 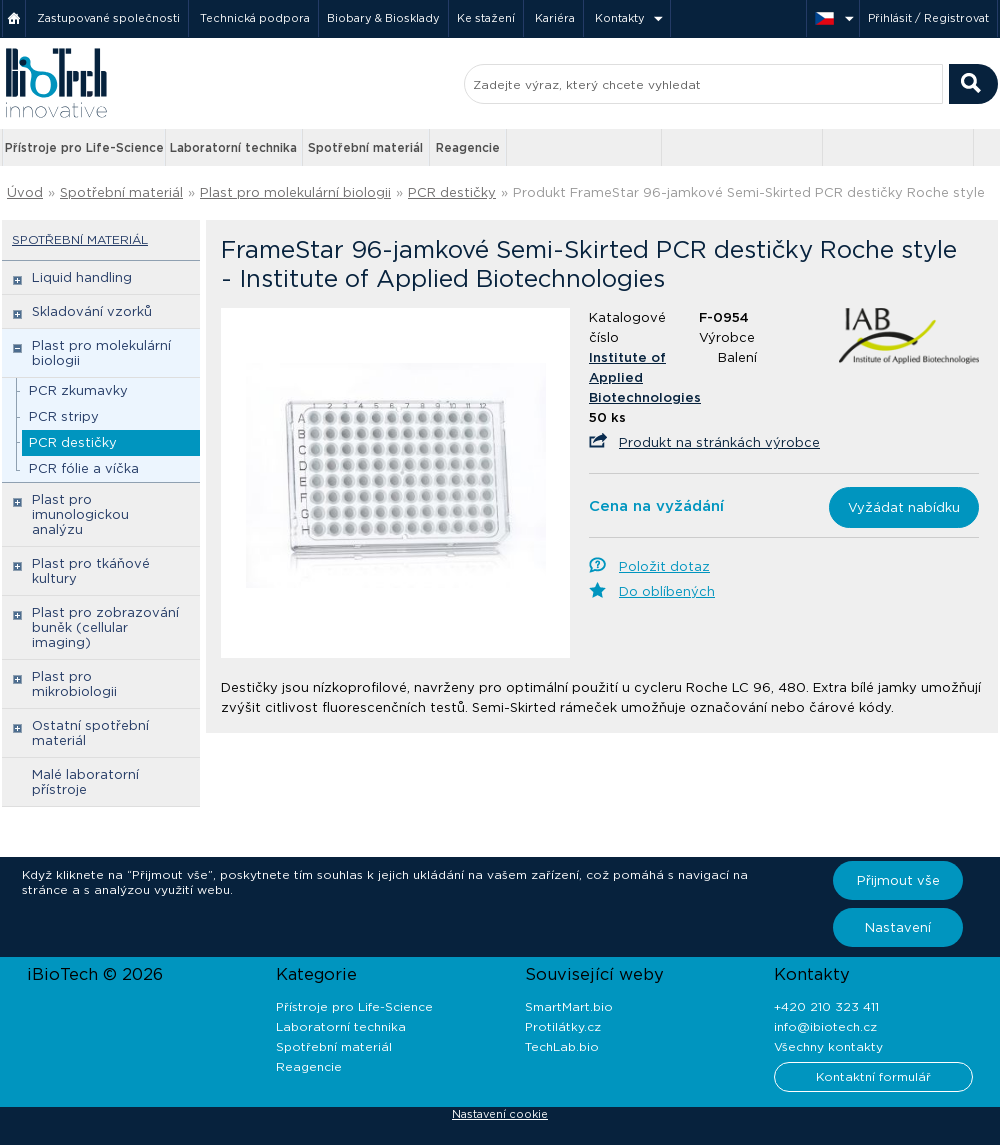 I want to click on Reagencie, so click(x=468, y=147).